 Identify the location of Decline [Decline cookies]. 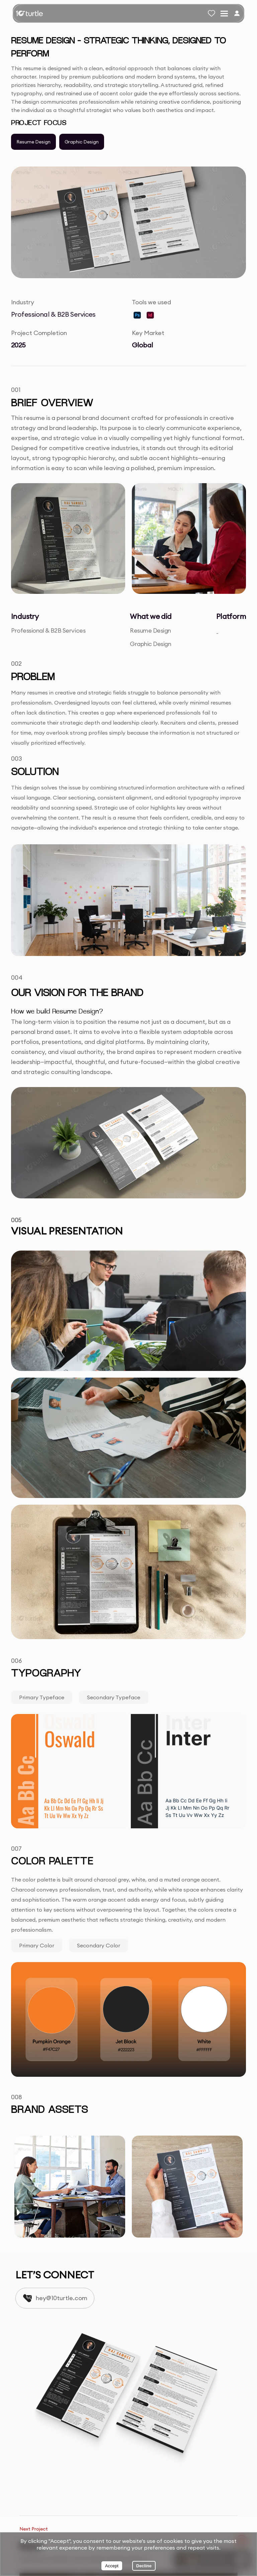
(144, 2565).